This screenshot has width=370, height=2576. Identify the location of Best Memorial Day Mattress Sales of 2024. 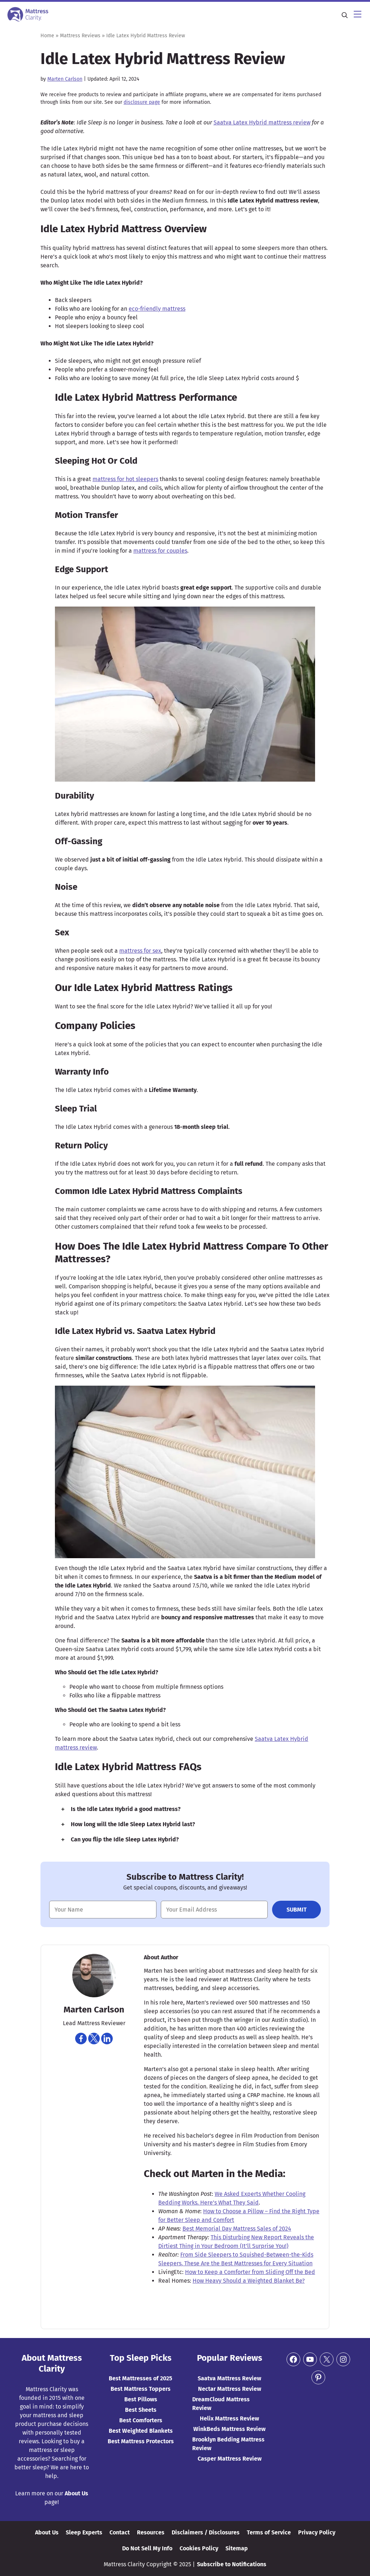
(236, 2228).